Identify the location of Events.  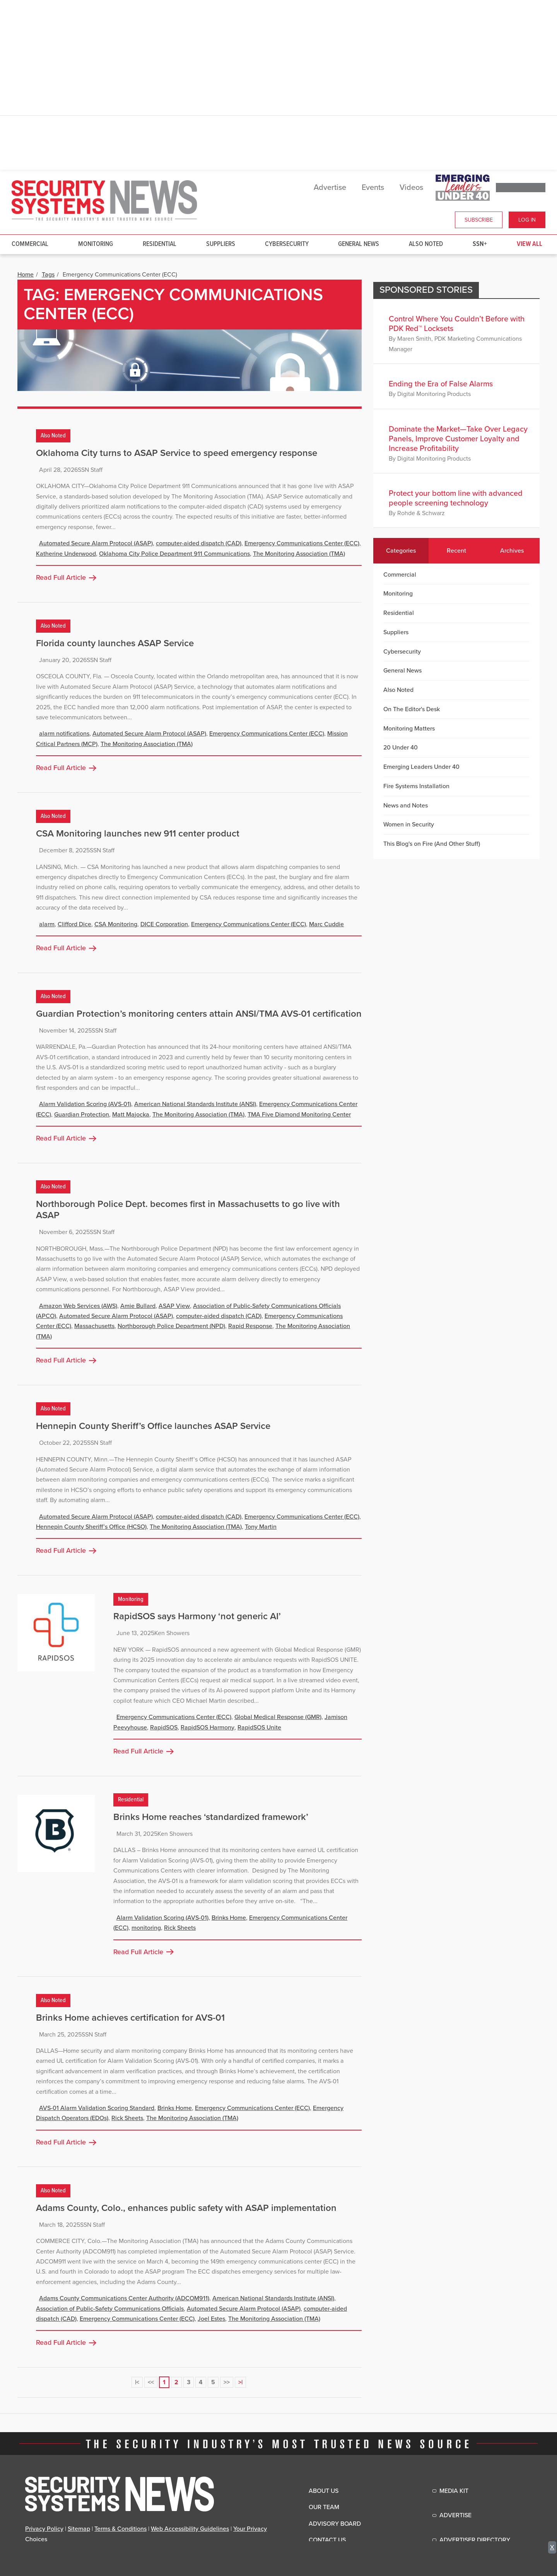
(373, 187).